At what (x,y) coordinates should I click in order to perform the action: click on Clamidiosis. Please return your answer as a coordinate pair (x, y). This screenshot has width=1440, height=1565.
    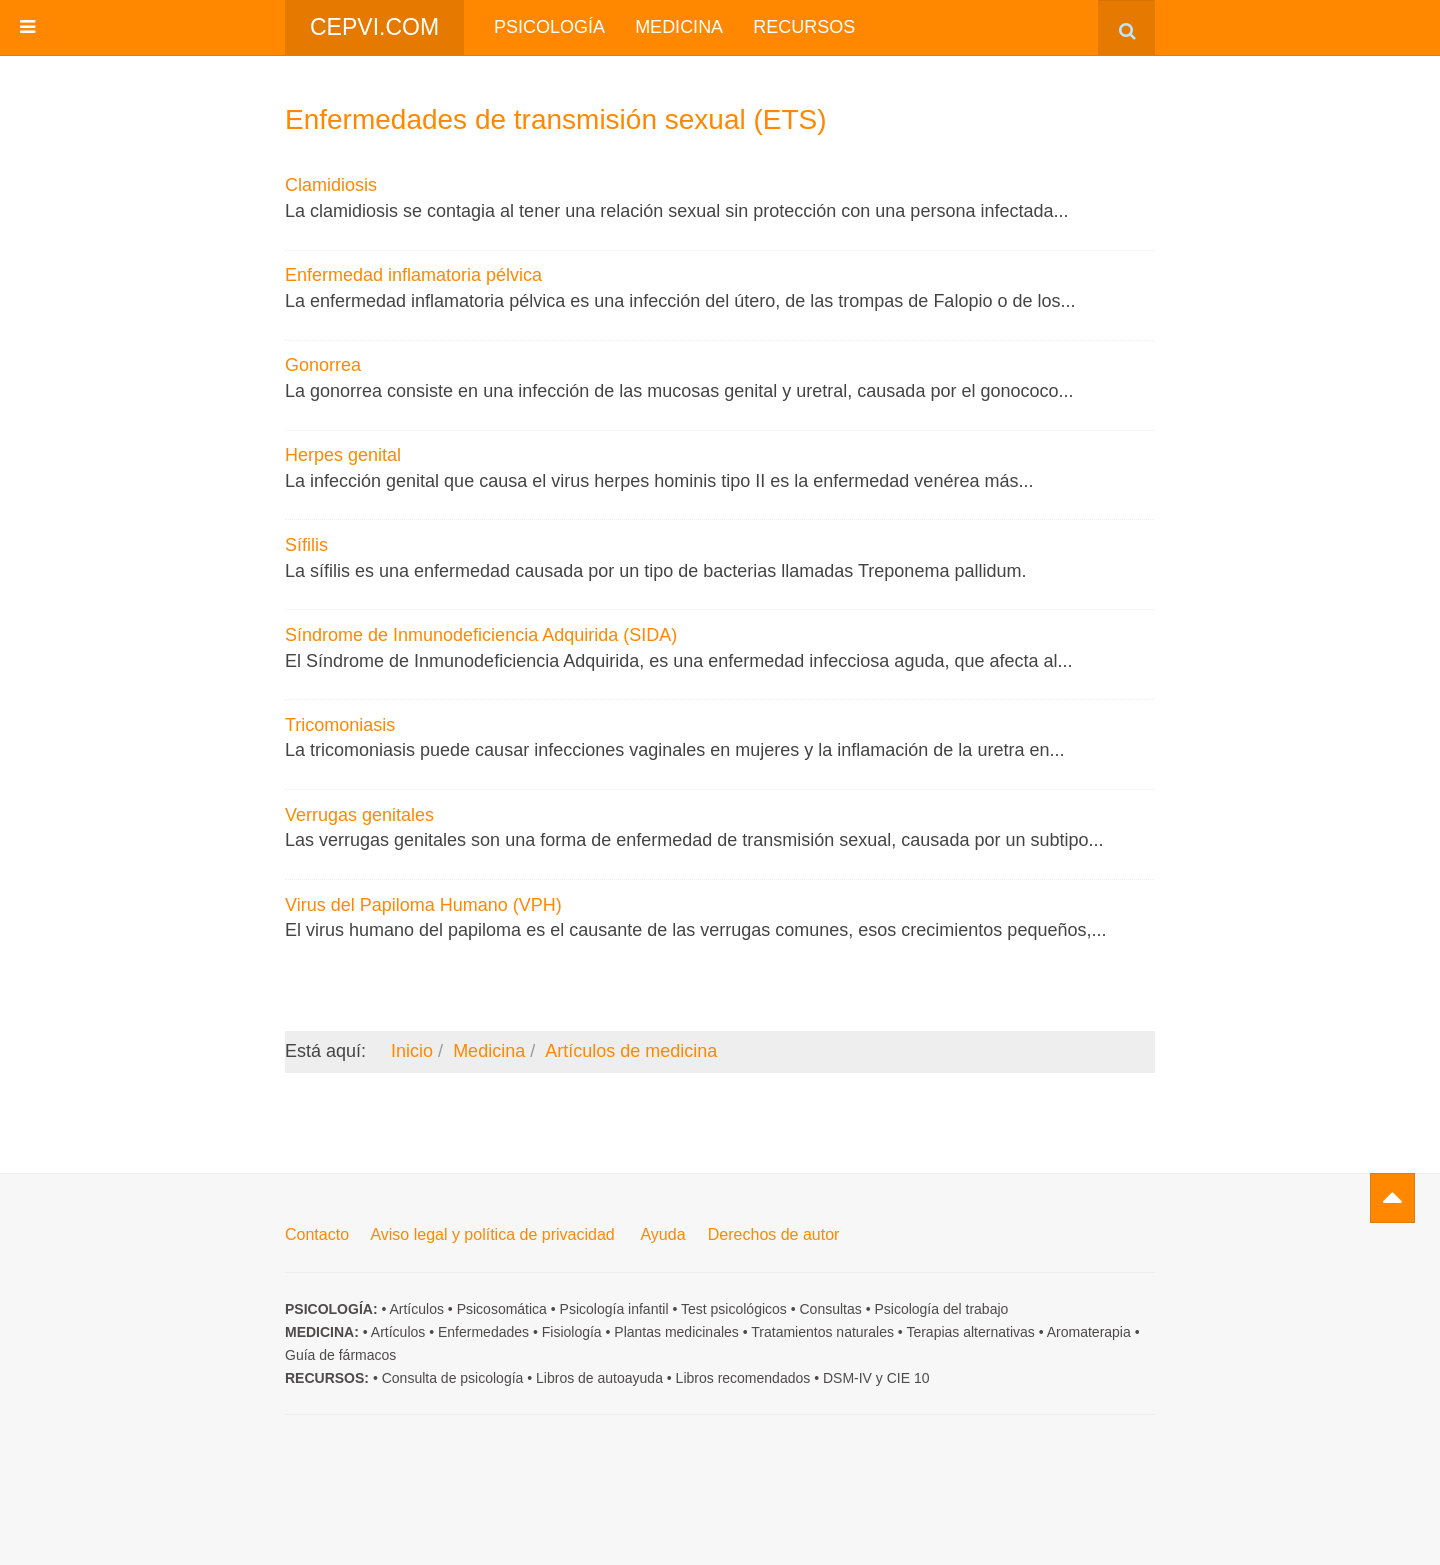
    Looking at the image, I should click on (331, 185).